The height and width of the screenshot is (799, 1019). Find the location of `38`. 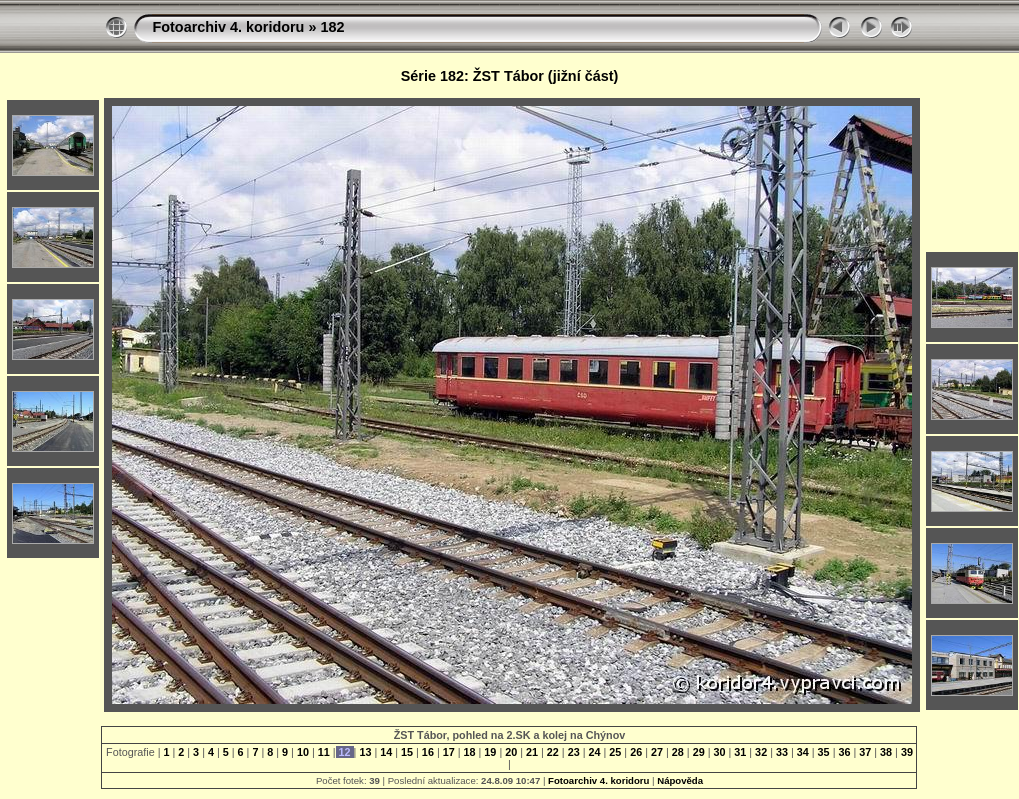

38 is located at coordinates (886, 752).